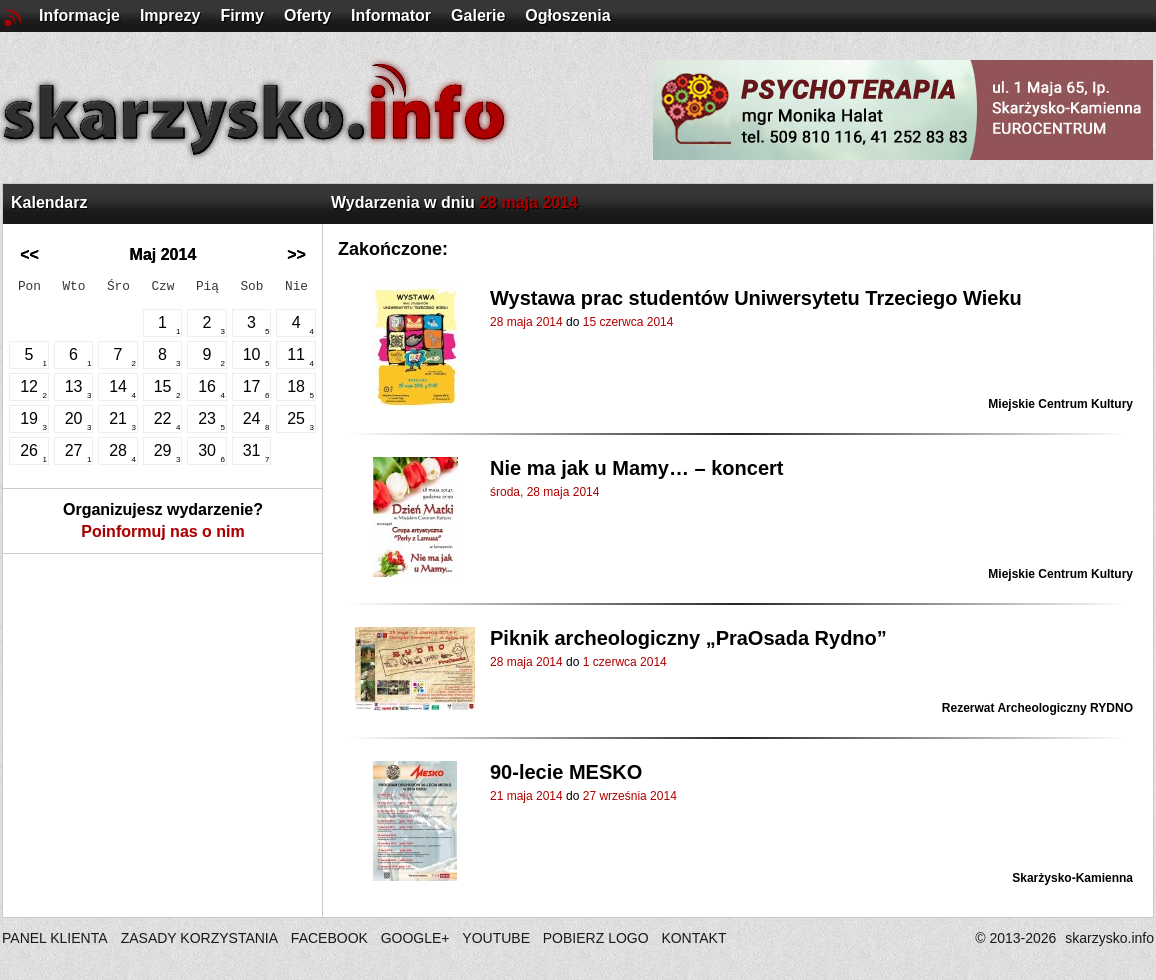 The height and width of the screenshot is (980, 1156). What do you see at coordinates (29, 254) in the screenshot?
I see `<<` at bounding box center [29, 254].